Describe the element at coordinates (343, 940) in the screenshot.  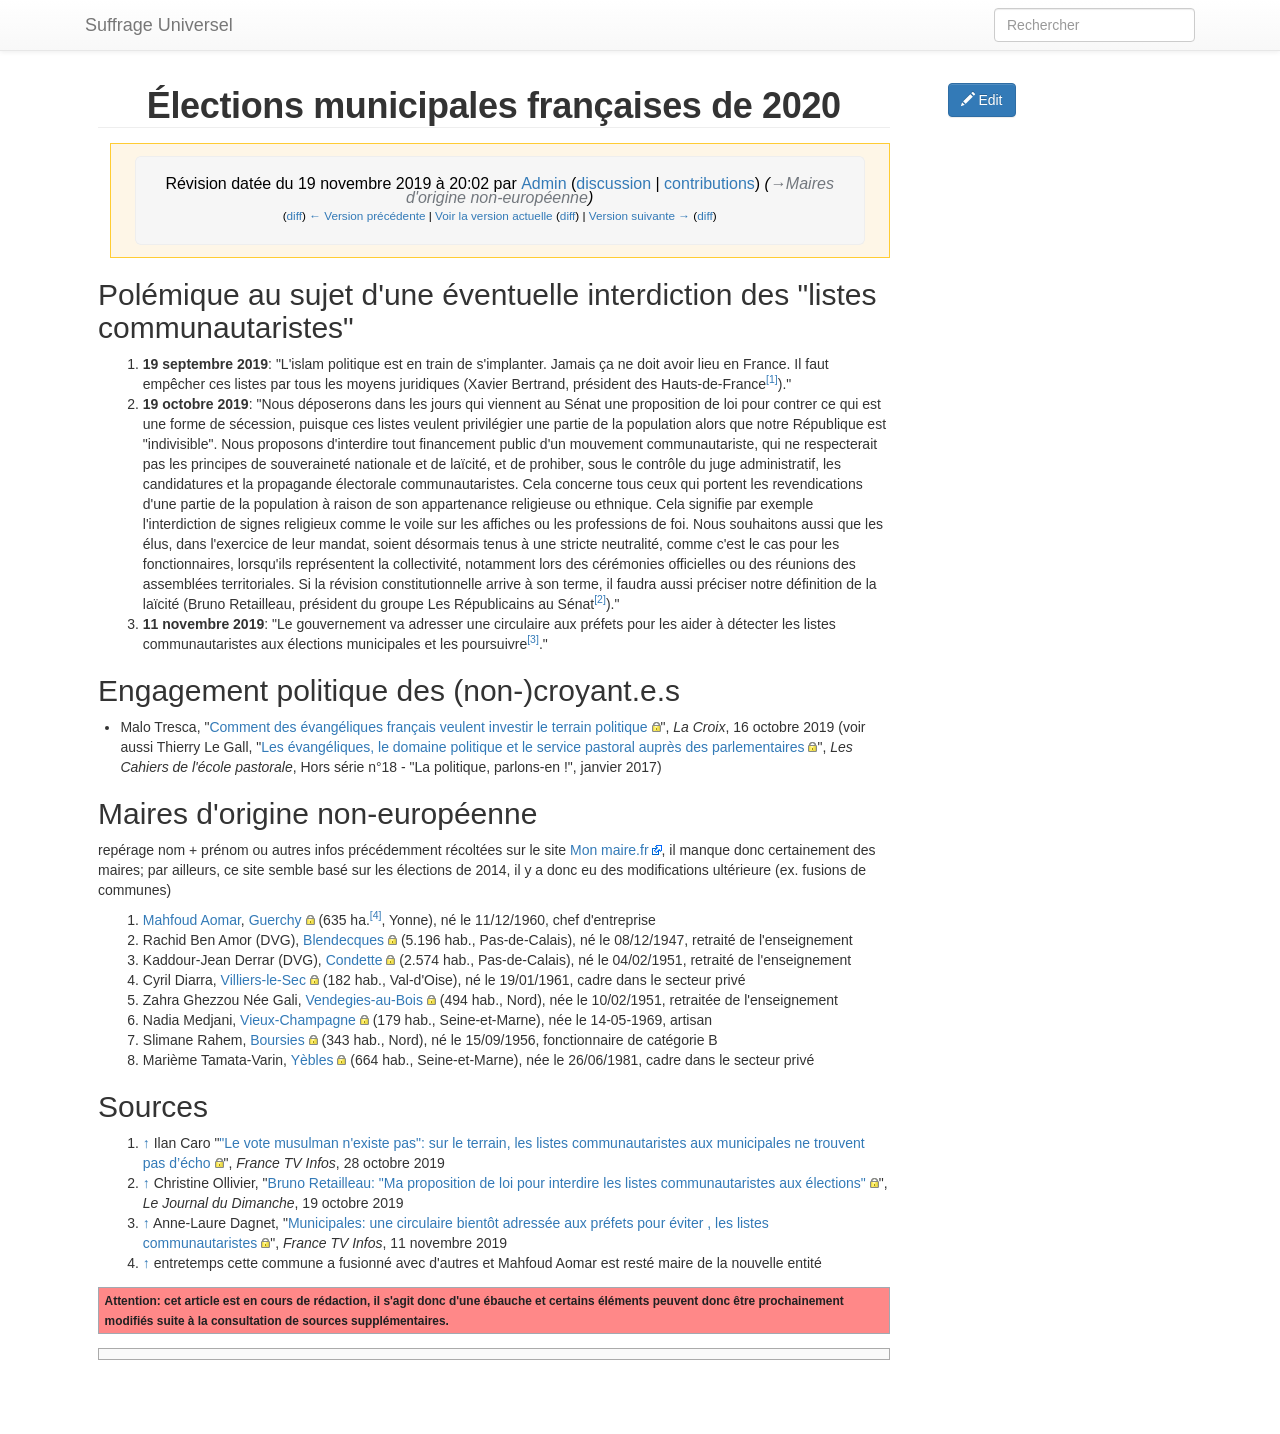
I see `Blendecques` at that location.